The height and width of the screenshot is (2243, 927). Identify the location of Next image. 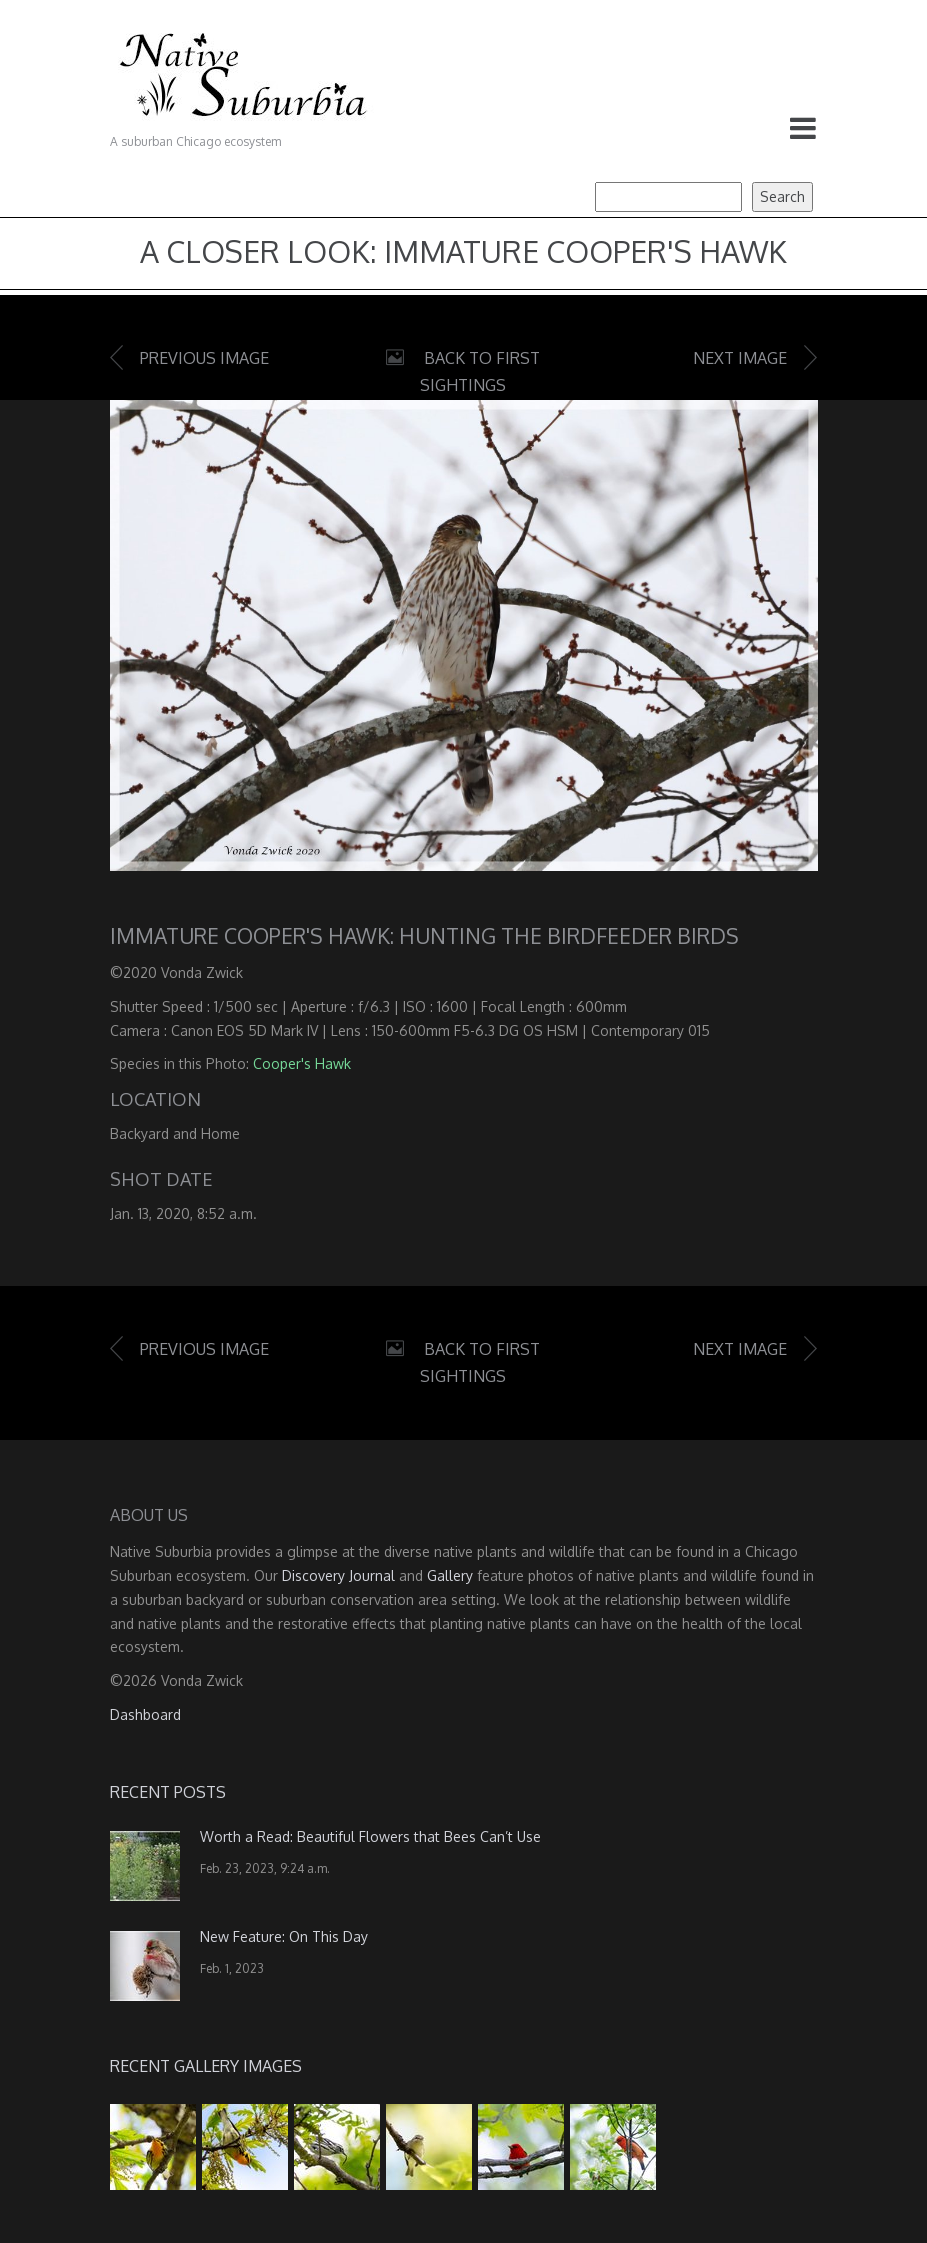
(740, 358).